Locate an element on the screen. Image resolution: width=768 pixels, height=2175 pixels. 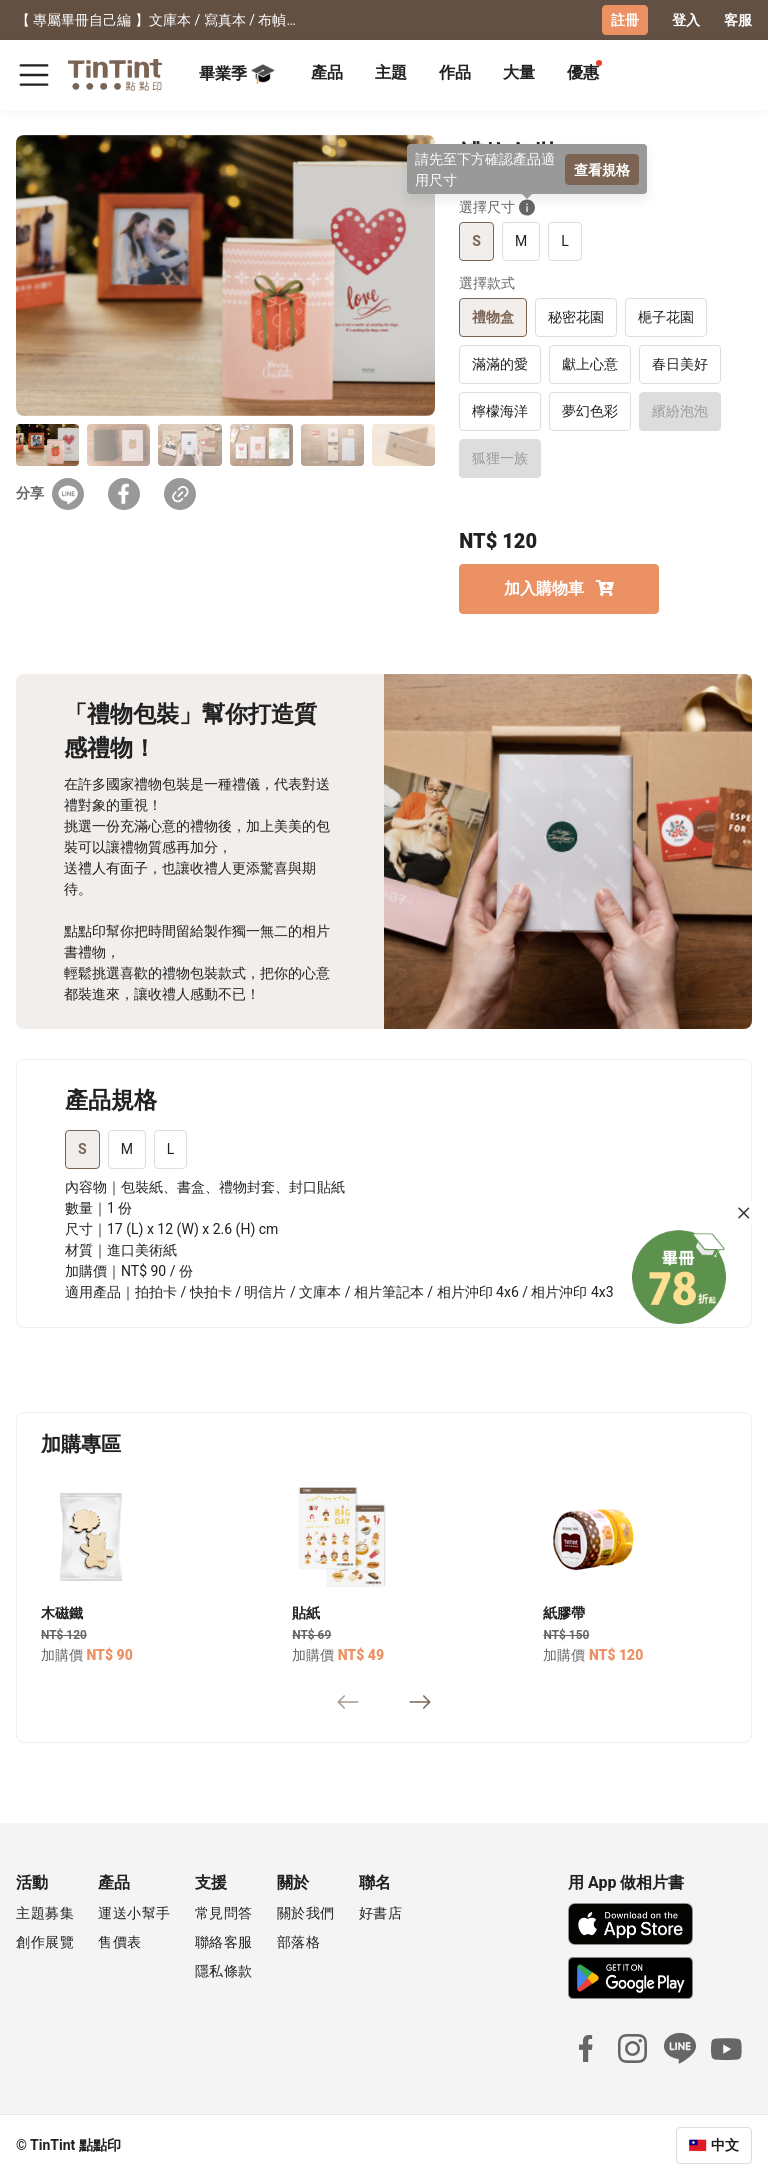
S [tab] is located at coordinates (82, 1148).